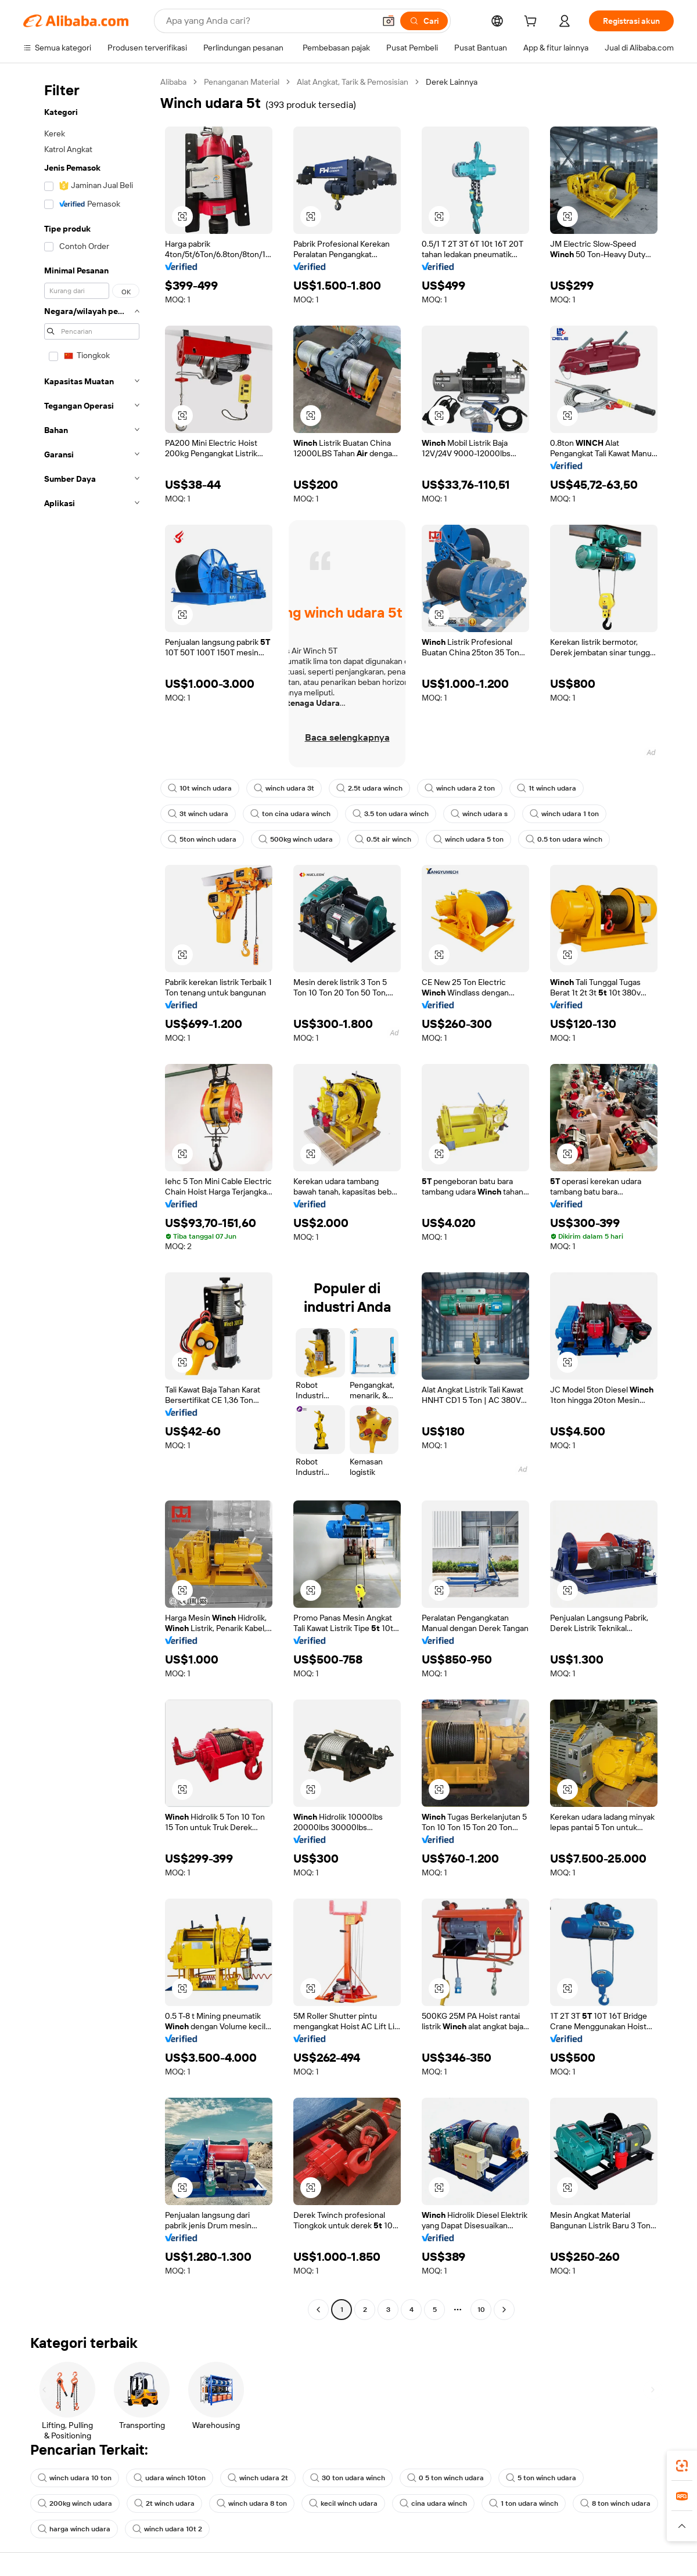 This screenshot has width=697, height=2576. I want to click on 8 ton winch udara, so click(615, 2503).